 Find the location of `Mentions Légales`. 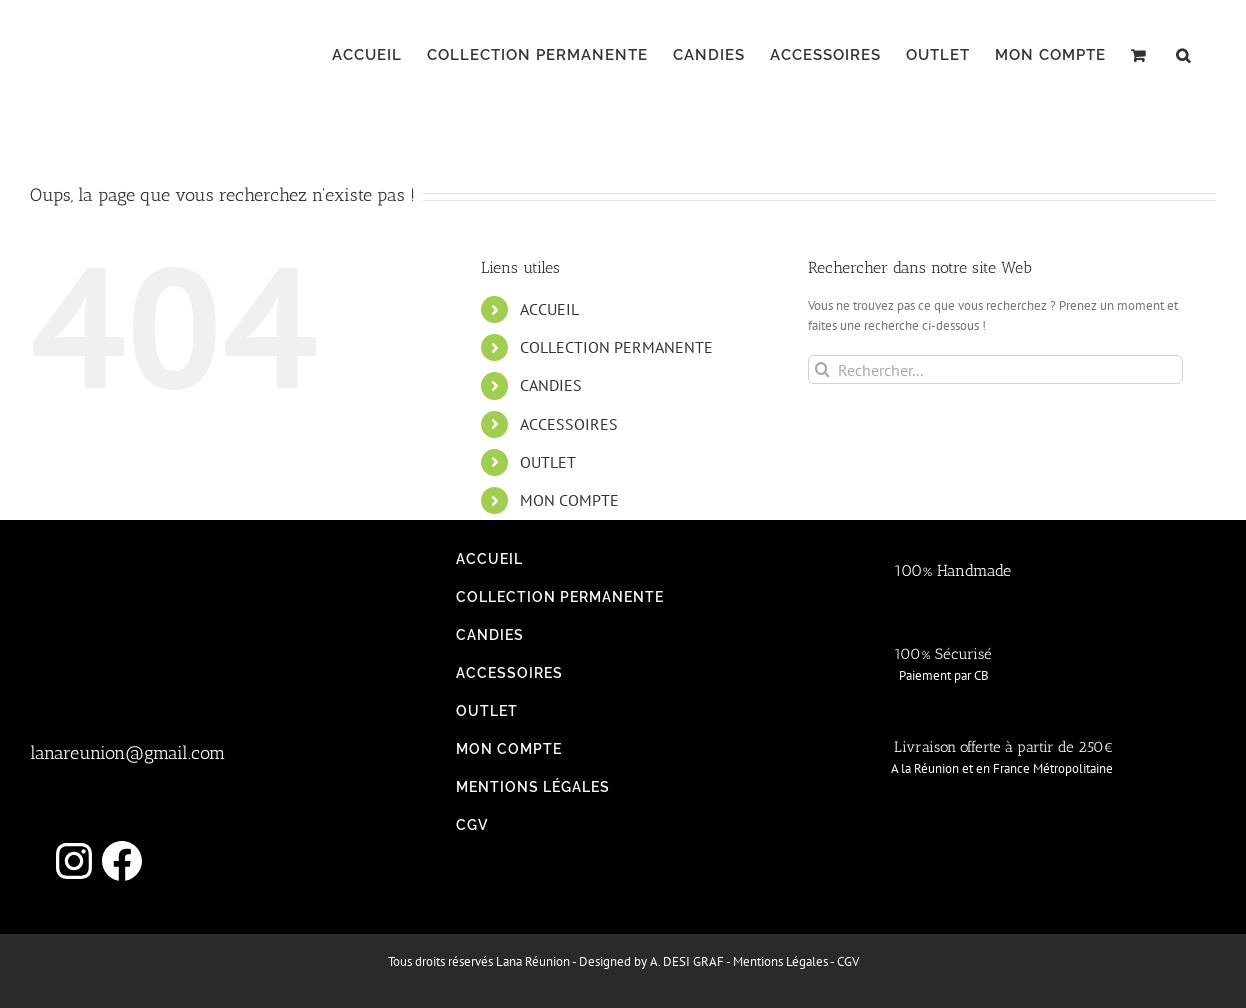

Mentions Légales is located at coordinates (780, 961).